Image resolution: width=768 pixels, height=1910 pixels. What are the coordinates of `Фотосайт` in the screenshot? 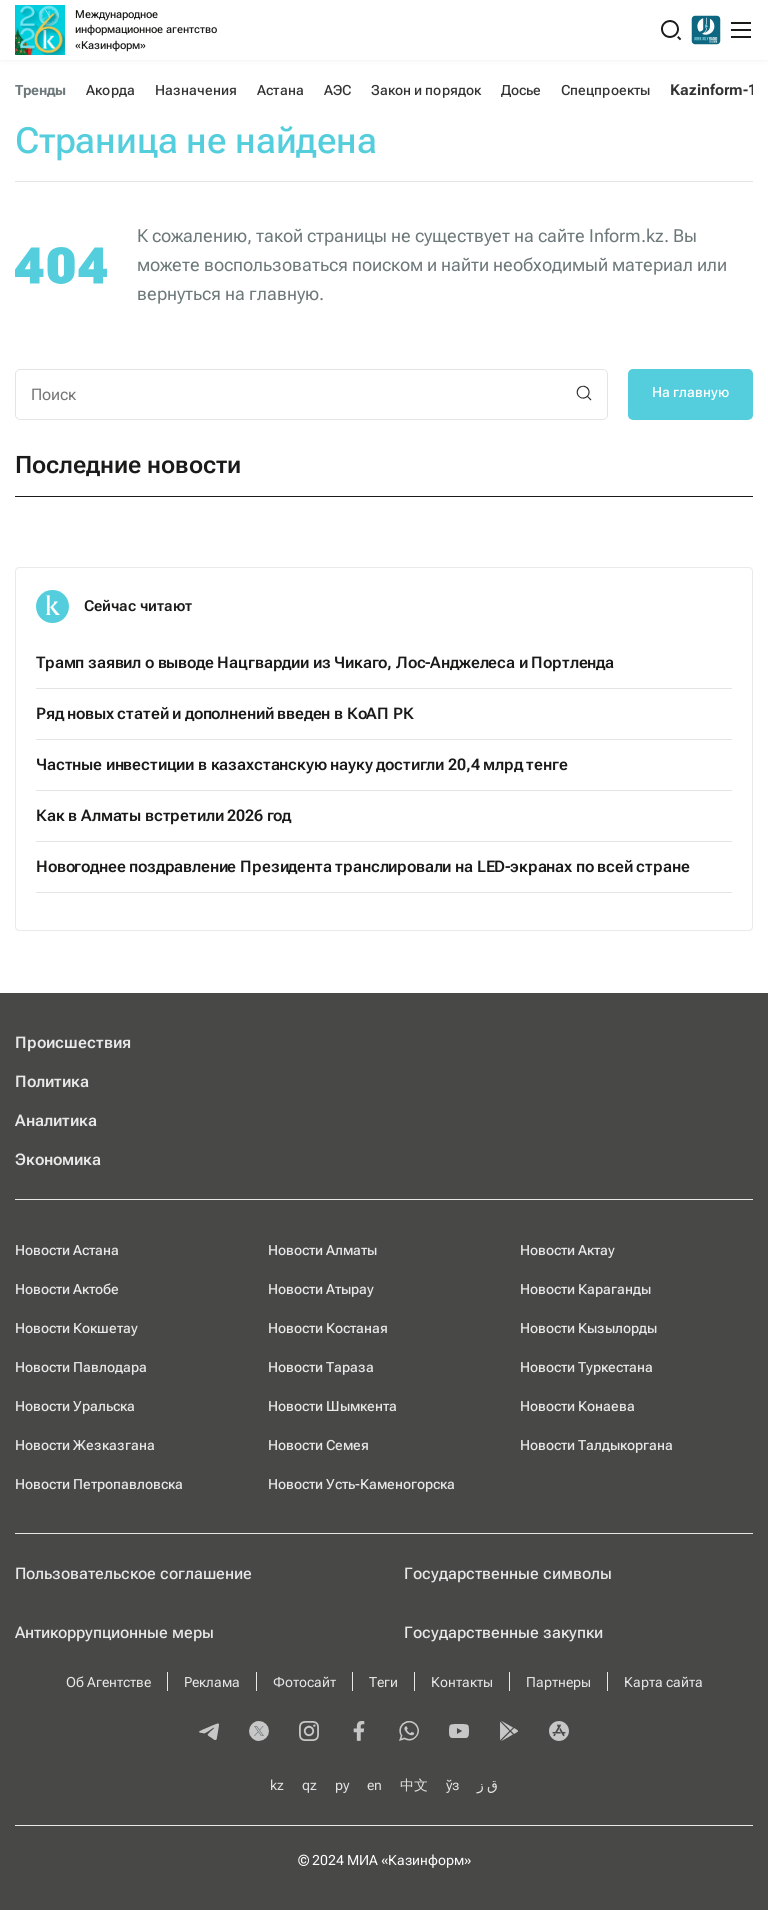 It's located at (304, 1682).